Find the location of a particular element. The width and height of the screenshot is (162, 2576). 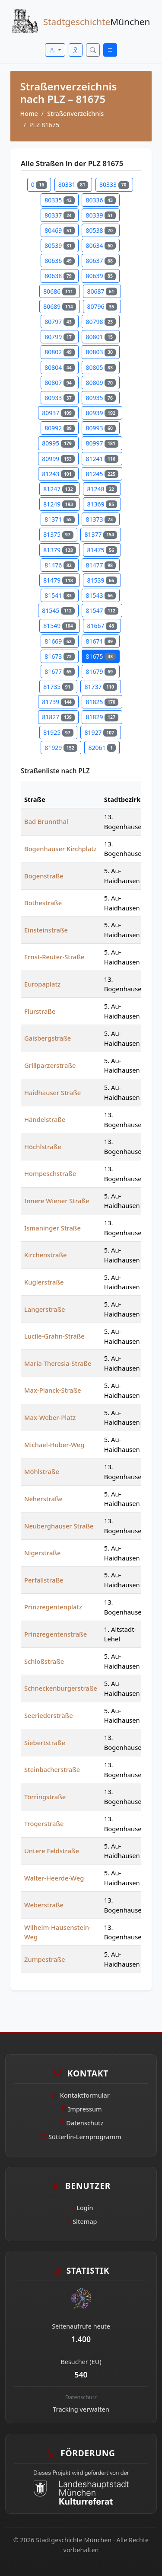

80939 [Straßen in PLZ 80939] is located at coordinates (102, 413).